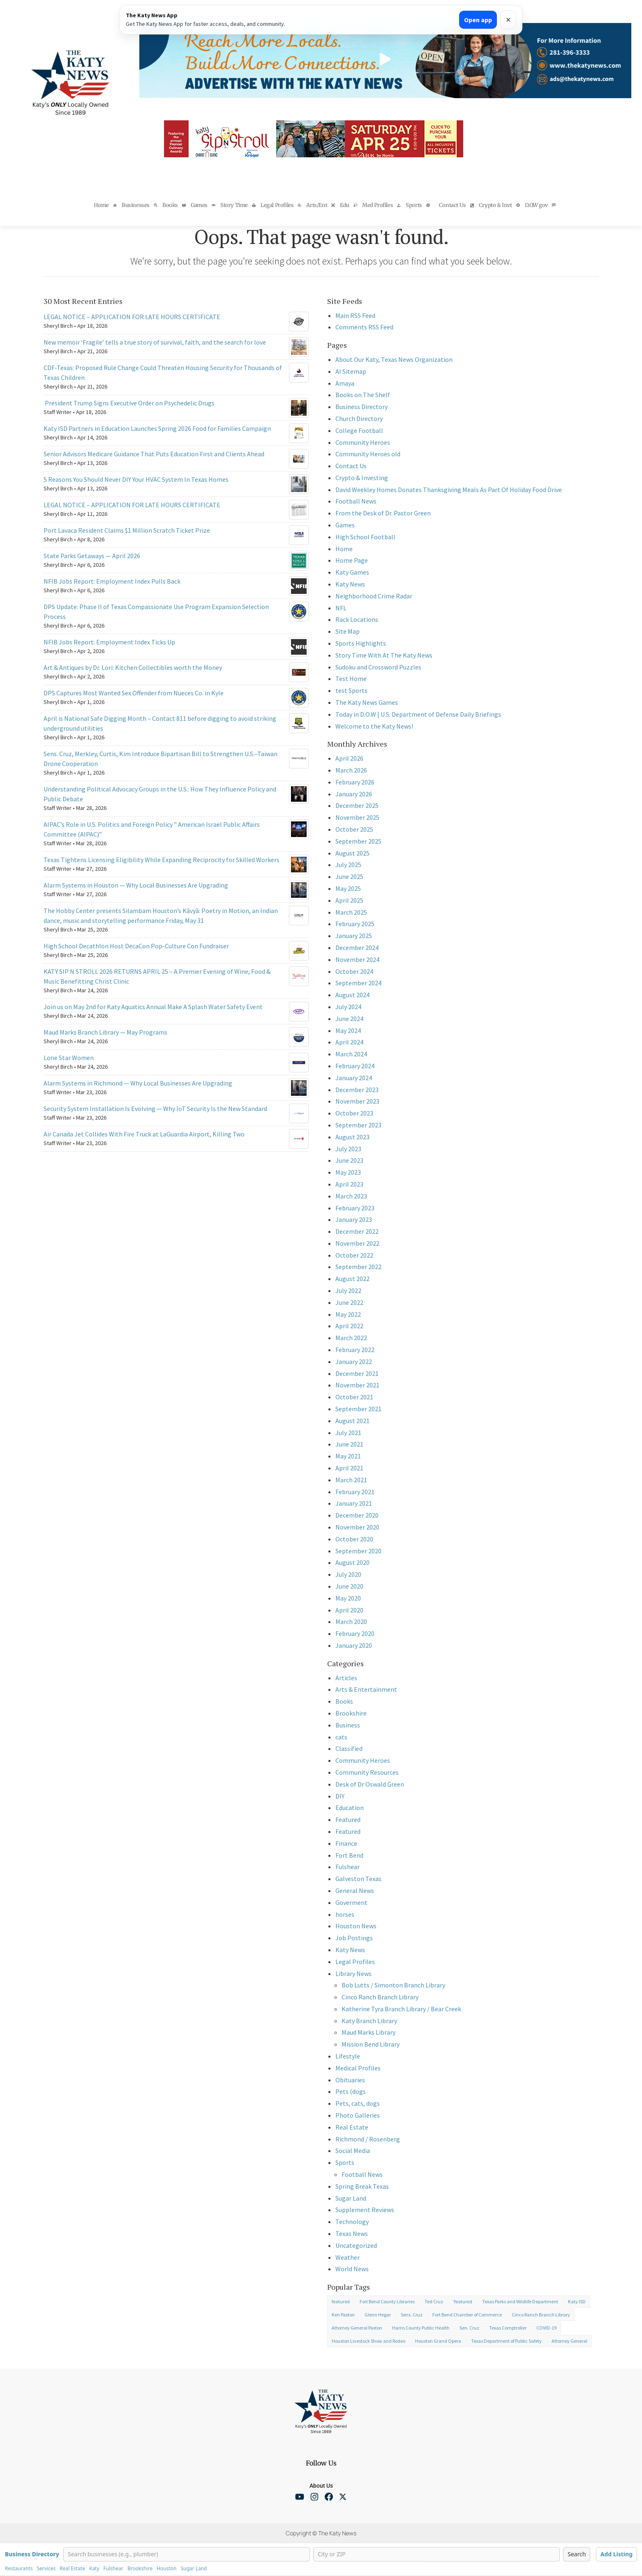 Image resolution: width=642 pixels, height=2576 pixels. What do you see at coordinates (348, 1149) in the screenshot?
I see `July 2023` at bounding box center [348, 1149].